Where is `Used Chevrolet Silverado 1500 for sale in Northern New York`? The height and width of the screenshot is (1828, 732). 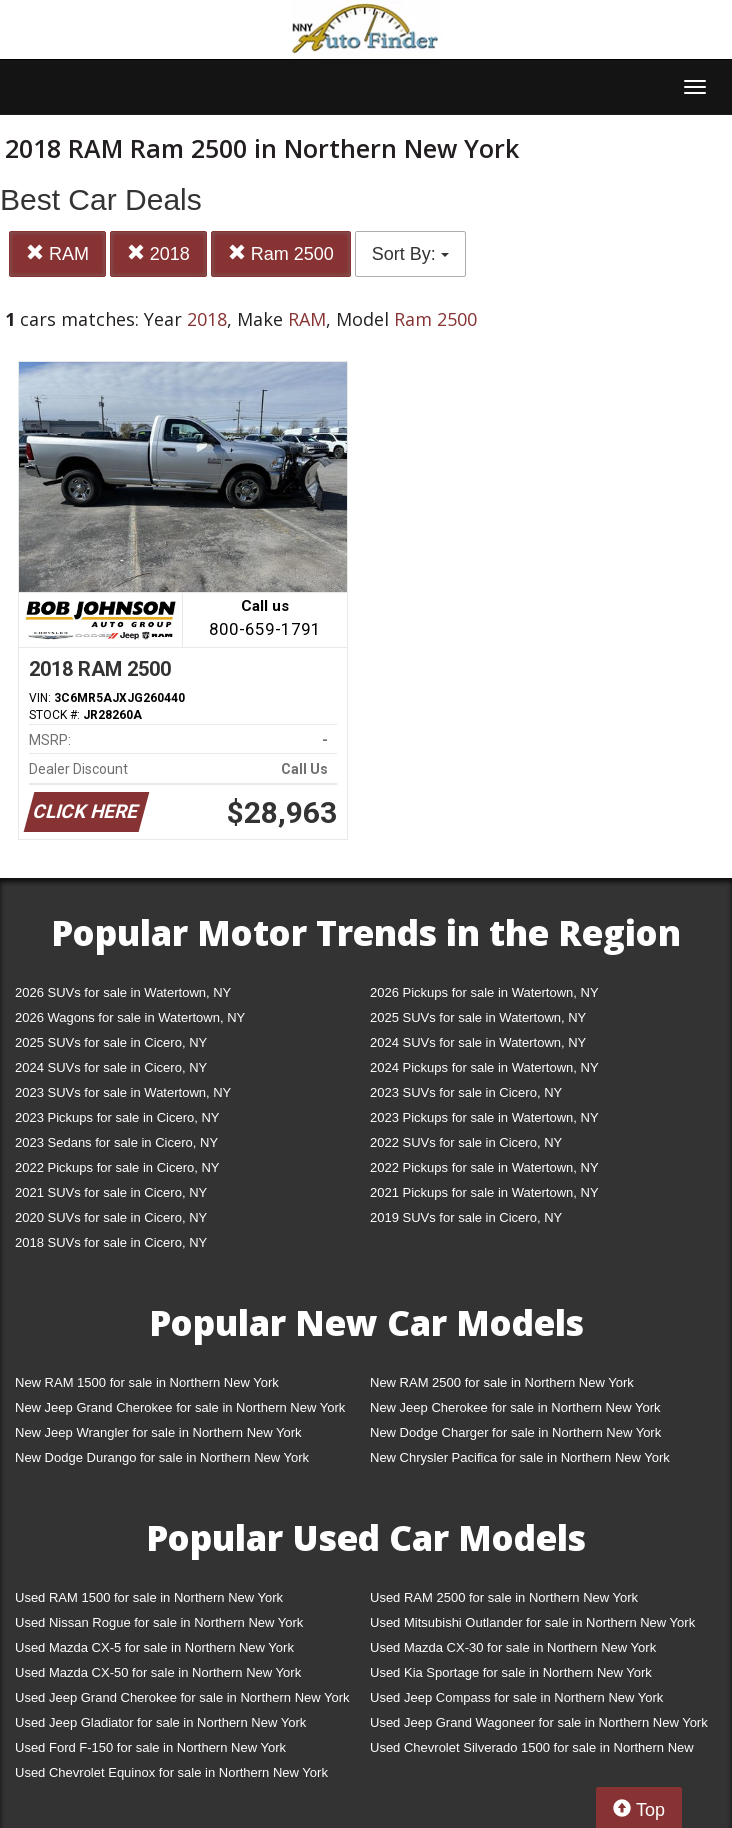 Used Chevrolet Silverado 1500 for sale in Northern New York is located at coordinates (532, 1751).